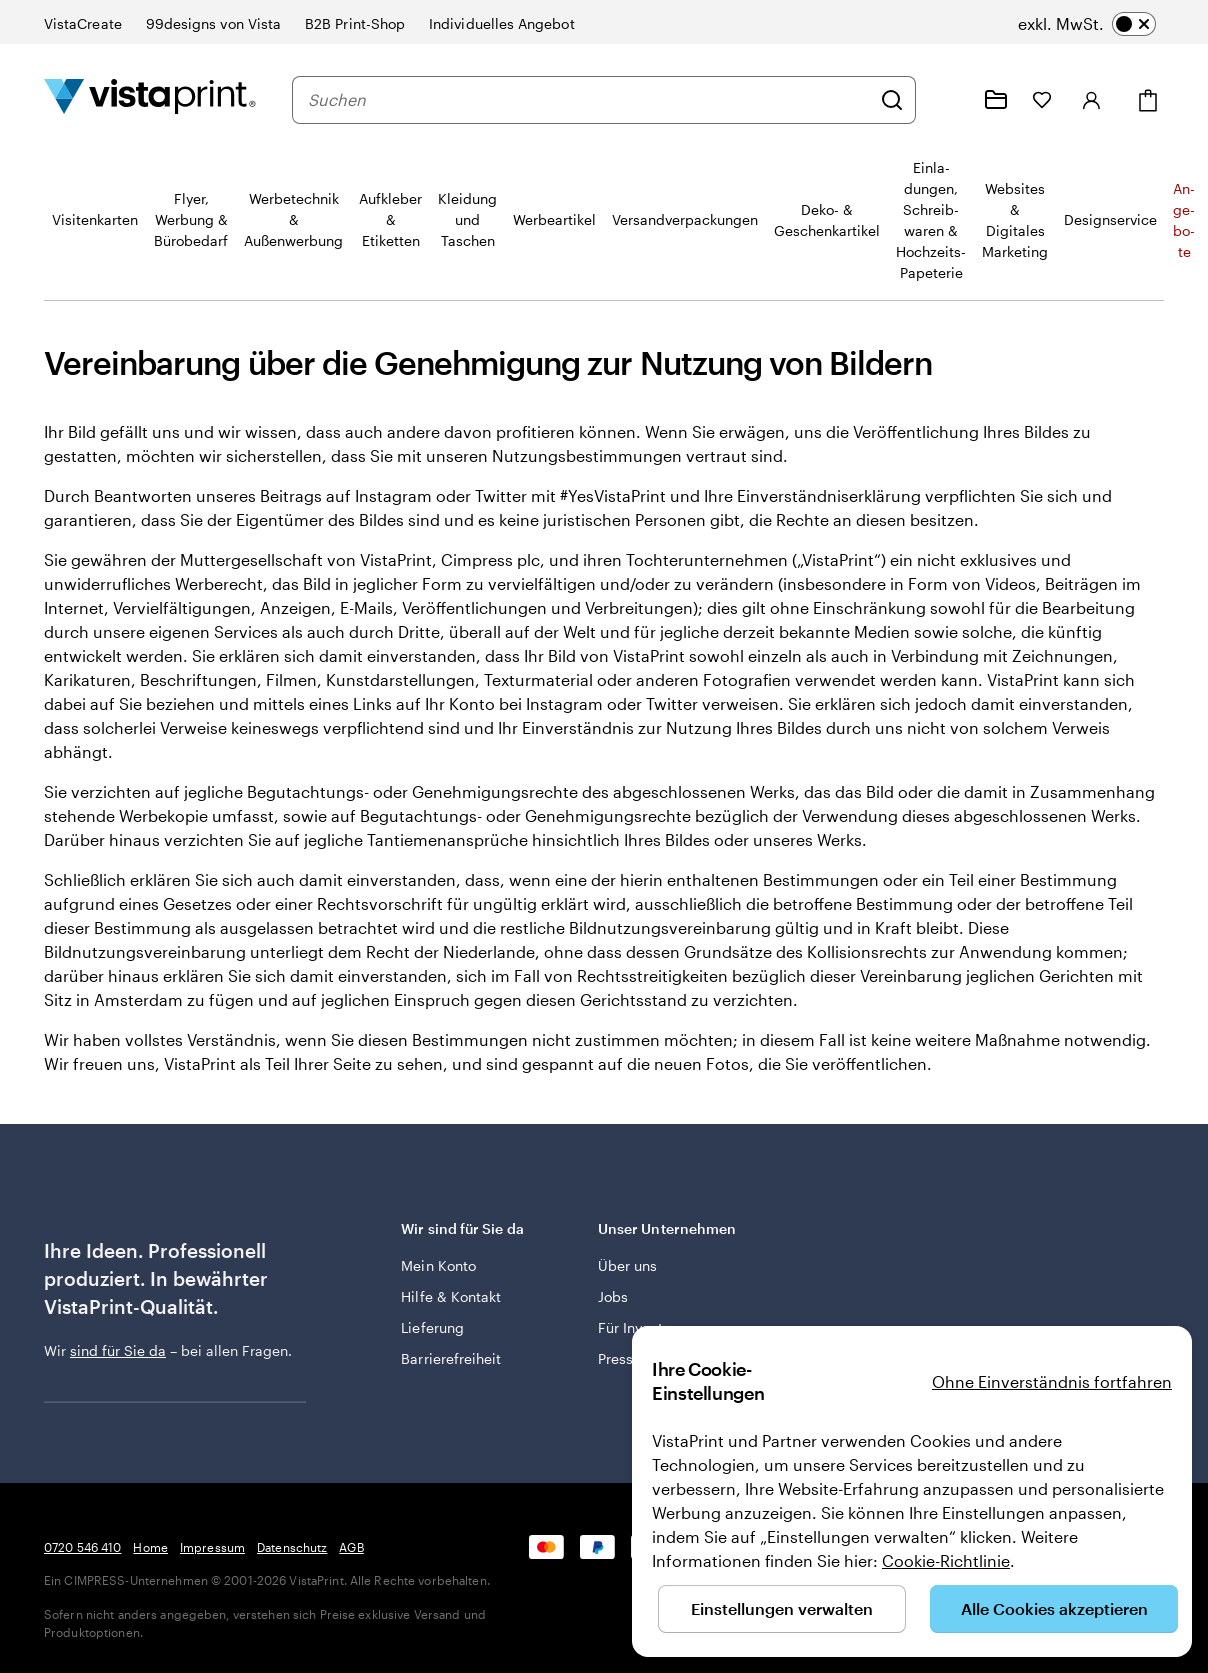  What do you see at coordinates (1052, 1381) in the screenshot?
I see `Ohne Einverständnis fortfahren` at bounding box center [1052, 1381].